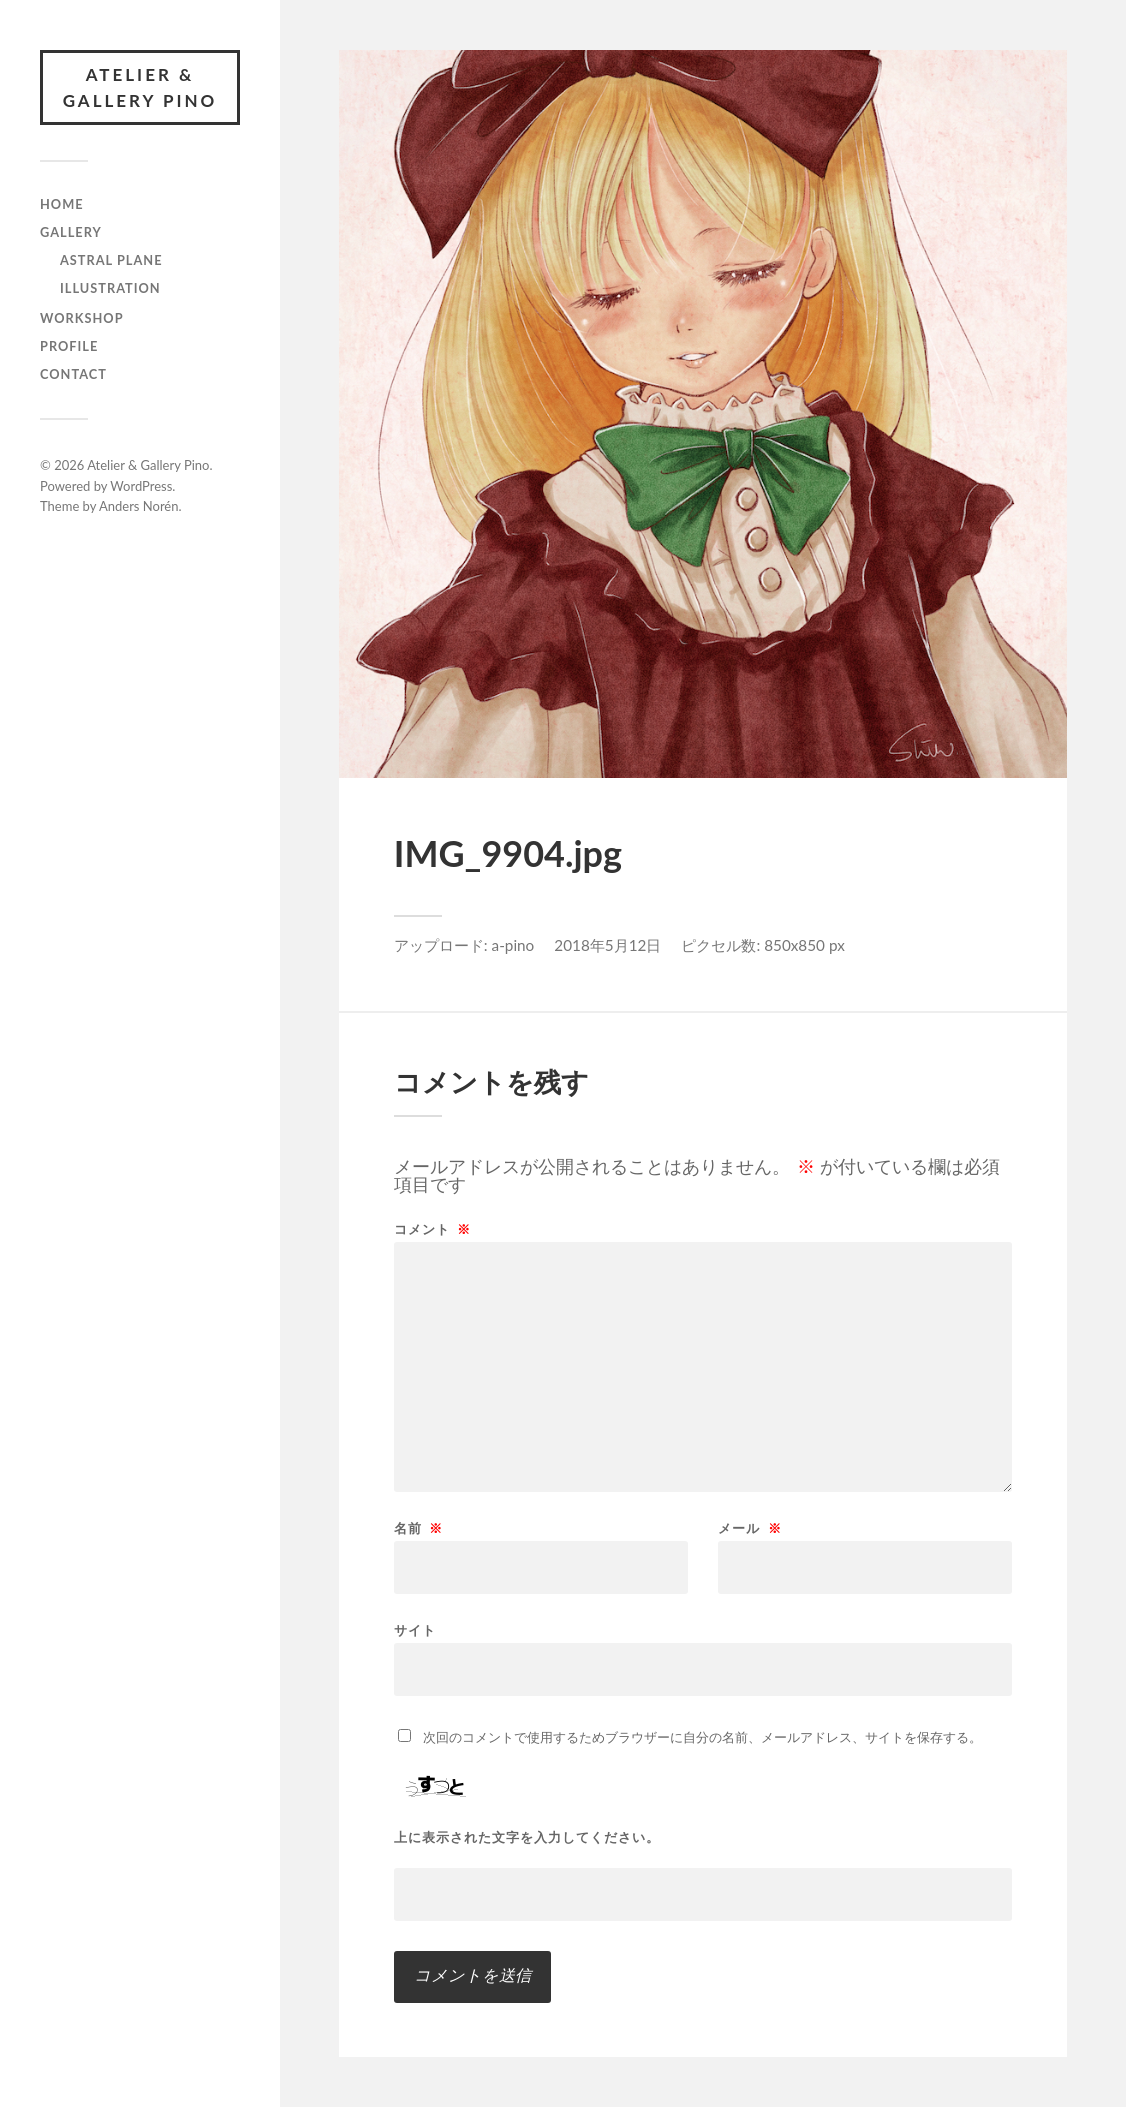 The width and height of the screenshot is (1126, 2107). I want to click on 次回のコメントで使用するためブラウザーに自分の名前、メールアドレス、サイトを保存する。, so click(702, 1737).